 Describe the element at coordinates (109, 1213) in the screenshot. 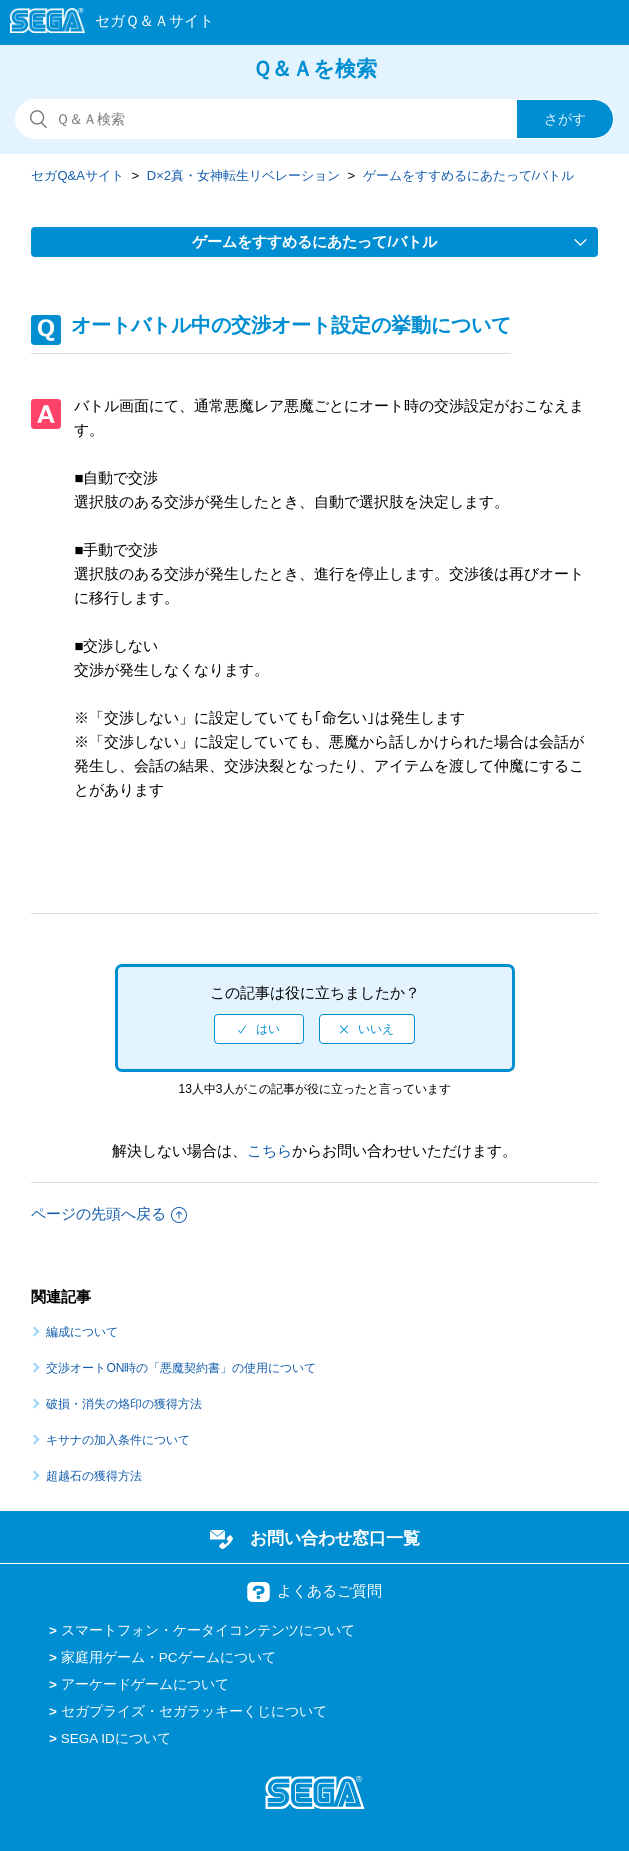

I see `ページの先頭へ戻る` at that location.